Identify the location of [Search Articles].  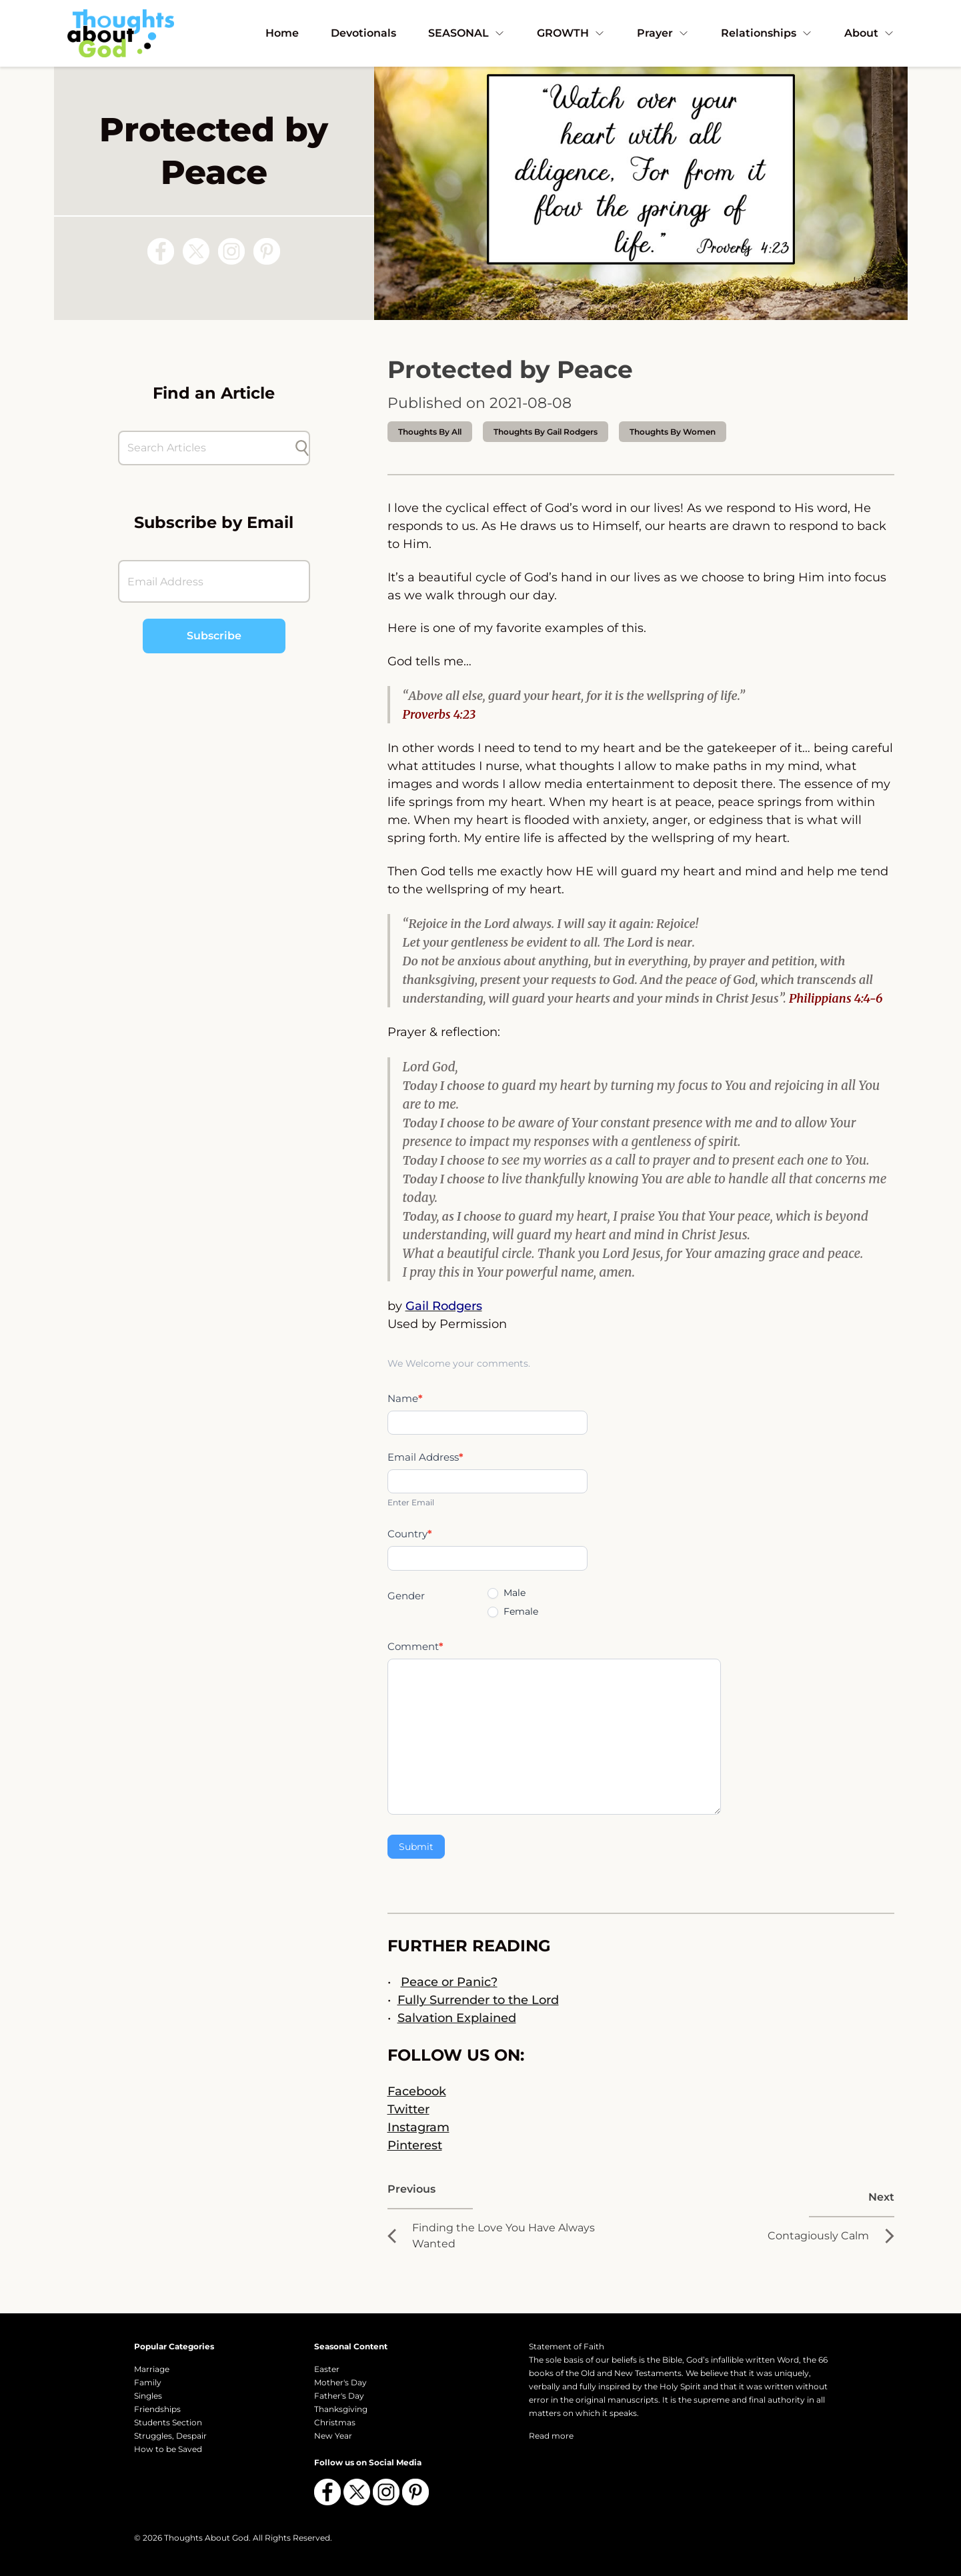
(207, 448).